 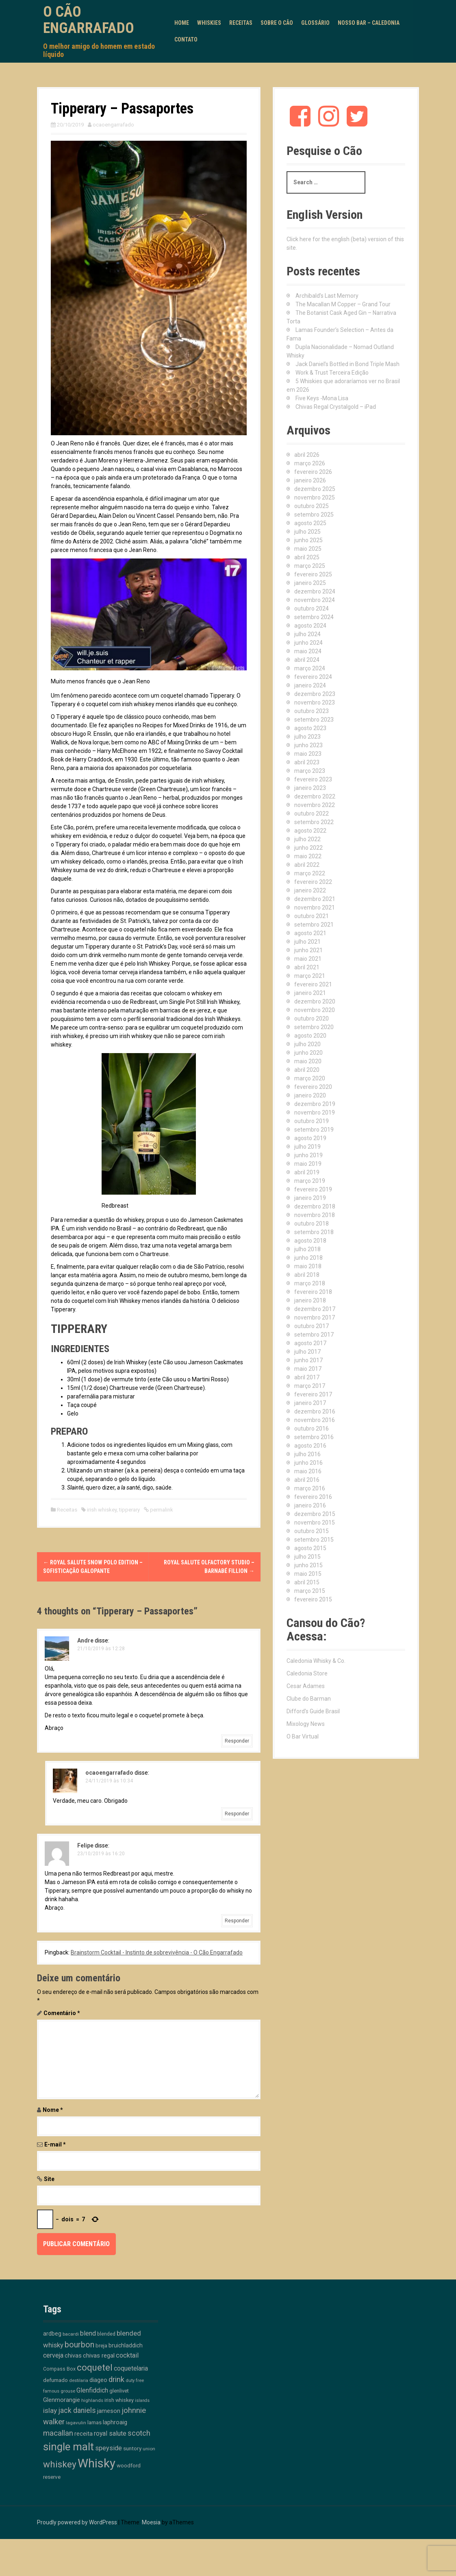 I want to click on junho 2017, so click(x=308, y=1360).